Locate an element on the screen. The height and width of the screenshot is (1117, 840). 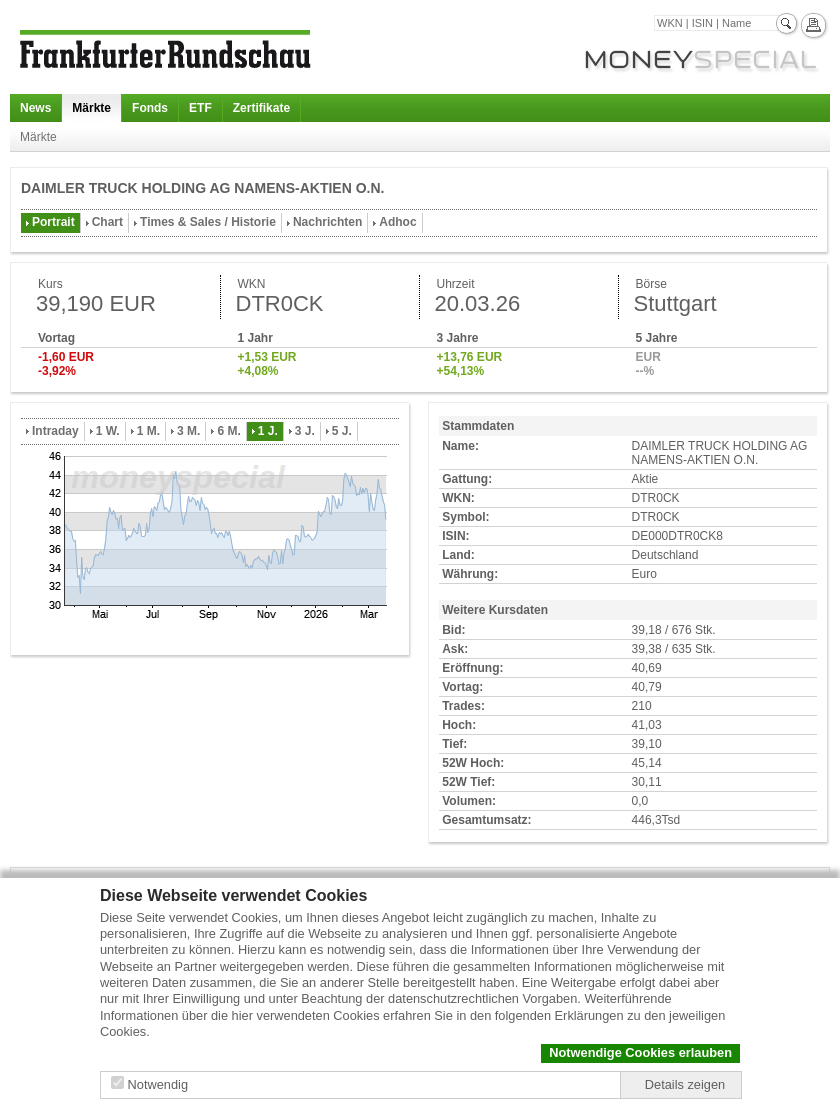
Notwendig is located at coordinates (158, 1084).